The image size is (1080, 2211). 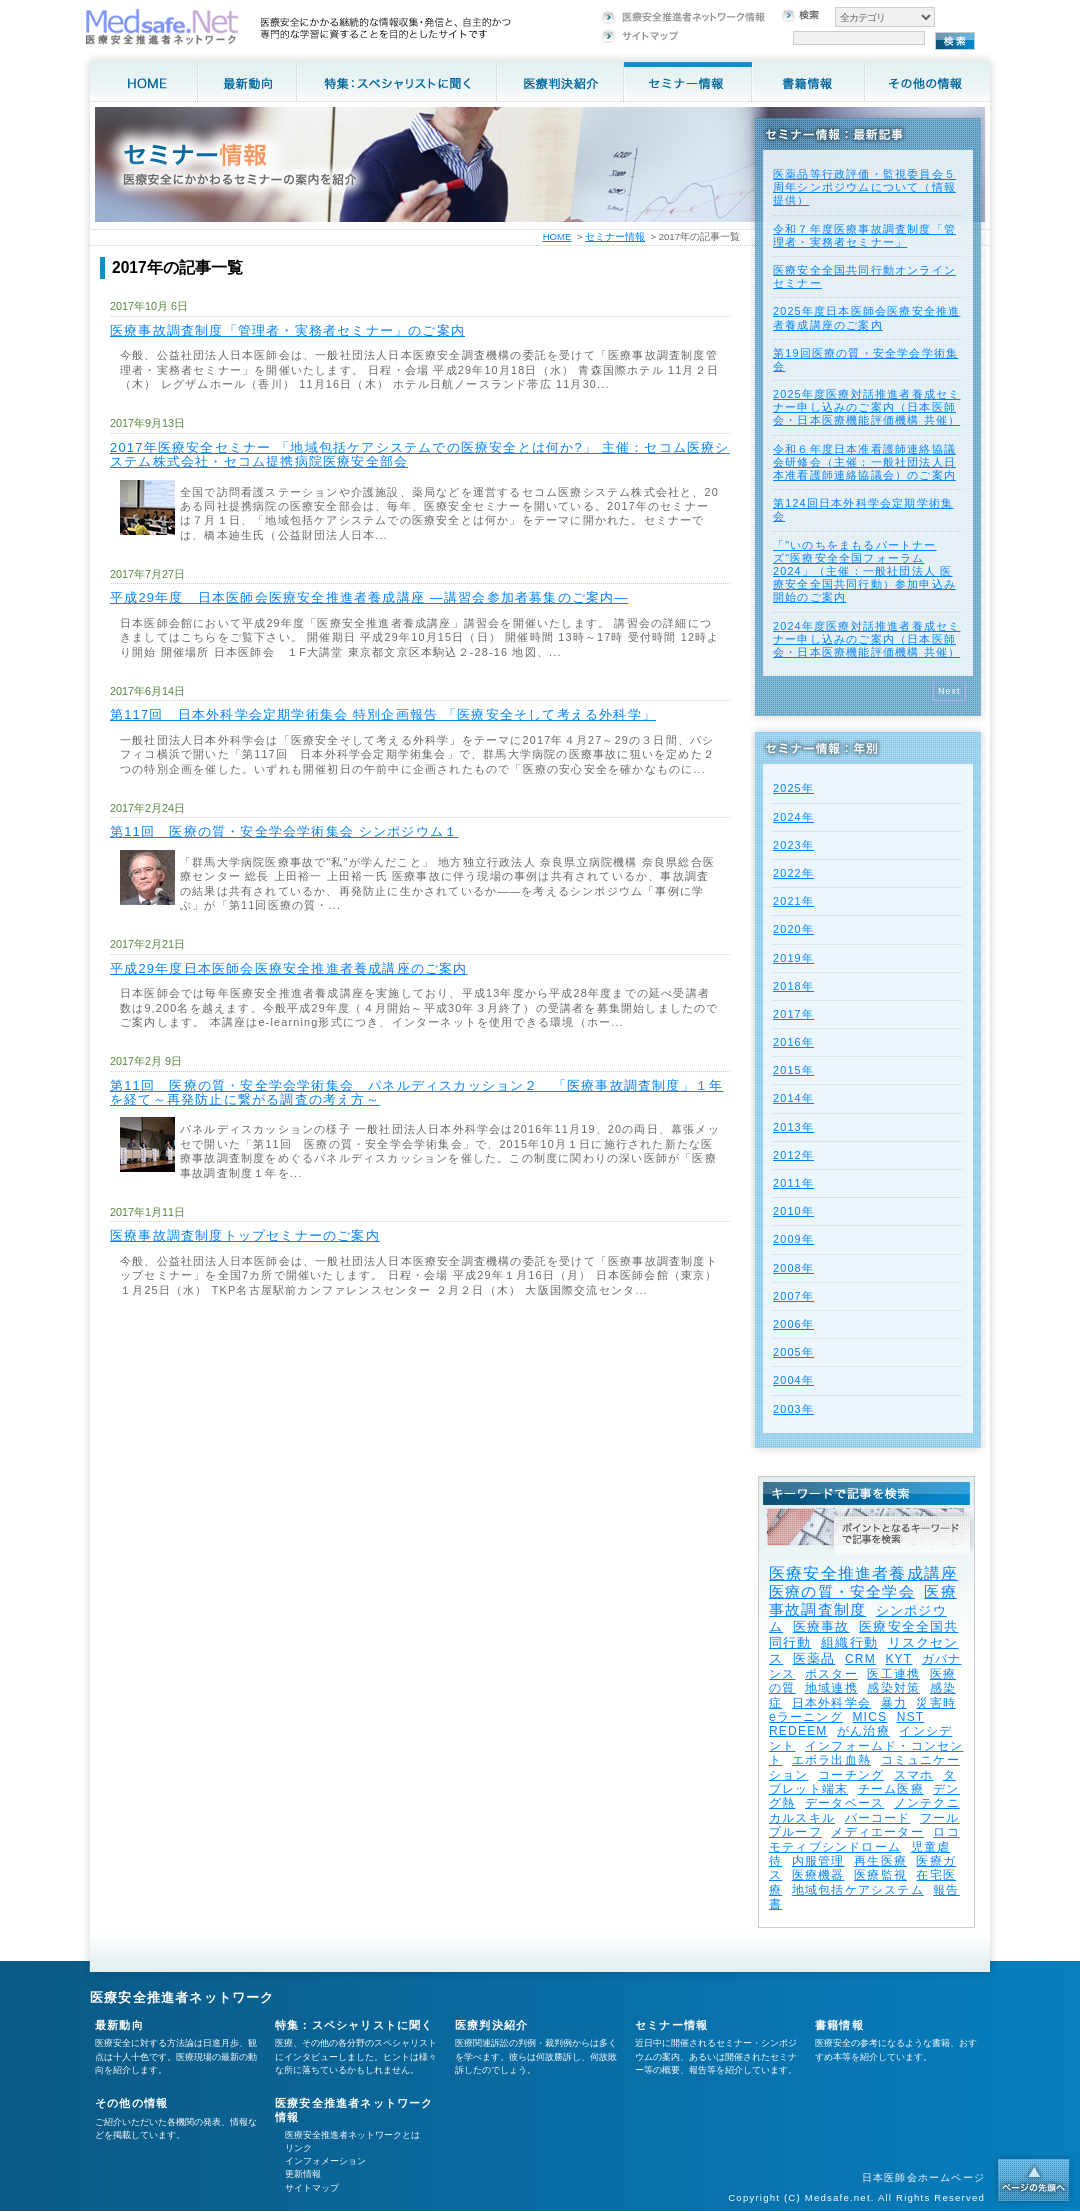 What do you see at coordinates (793, 873) in the screenshot?
I see `2022年` at bounding box center [793, 873].